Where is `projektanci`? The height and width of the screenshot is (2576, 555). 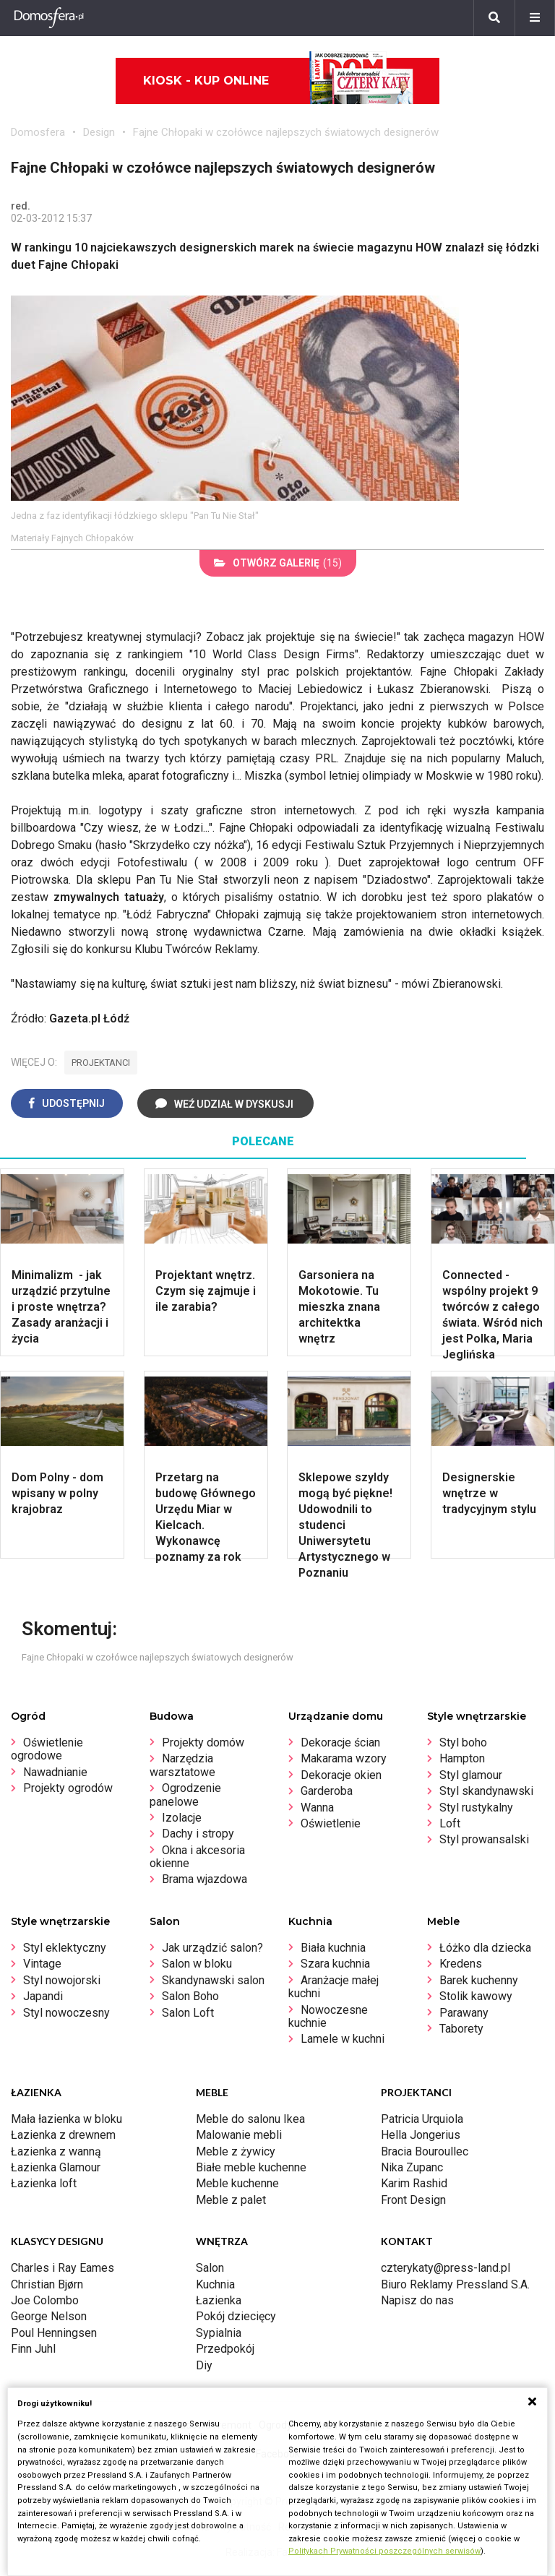 projektanci is located at coordinates (101, 1062).